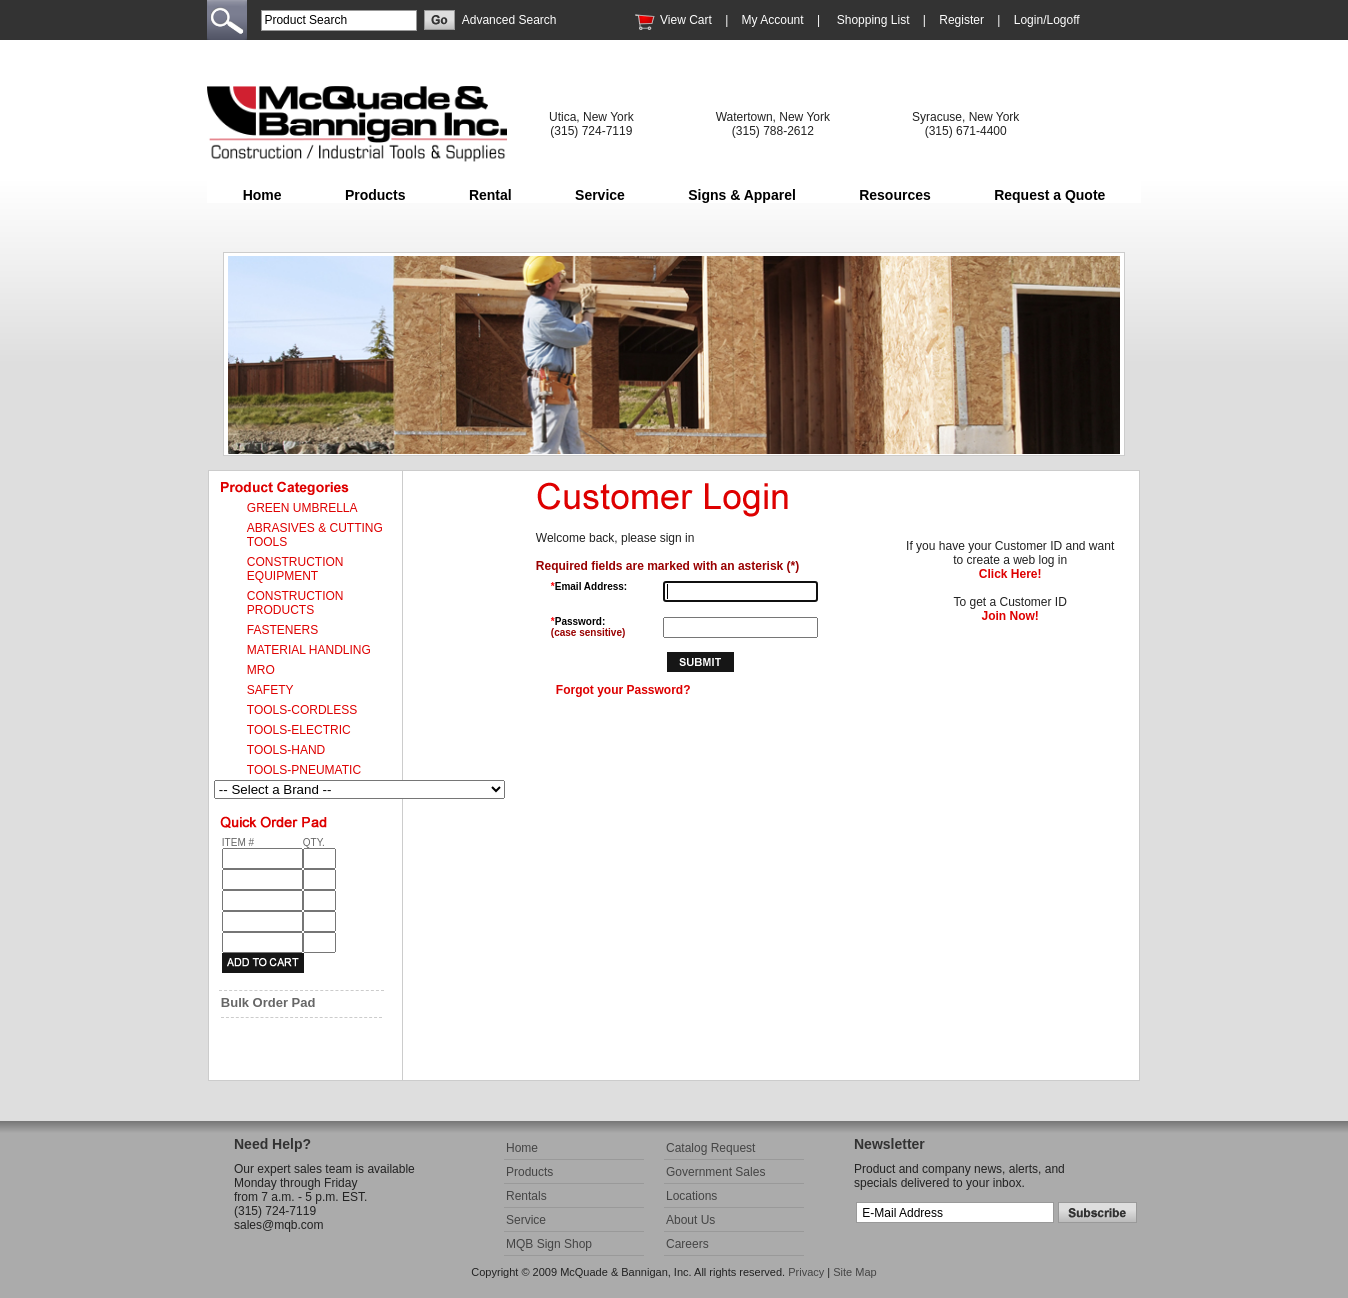 This screenshot has width=1348, height=1298. Describe the element at coordinates (687, 1244) in the screenshot. I see `Careers` at that location.